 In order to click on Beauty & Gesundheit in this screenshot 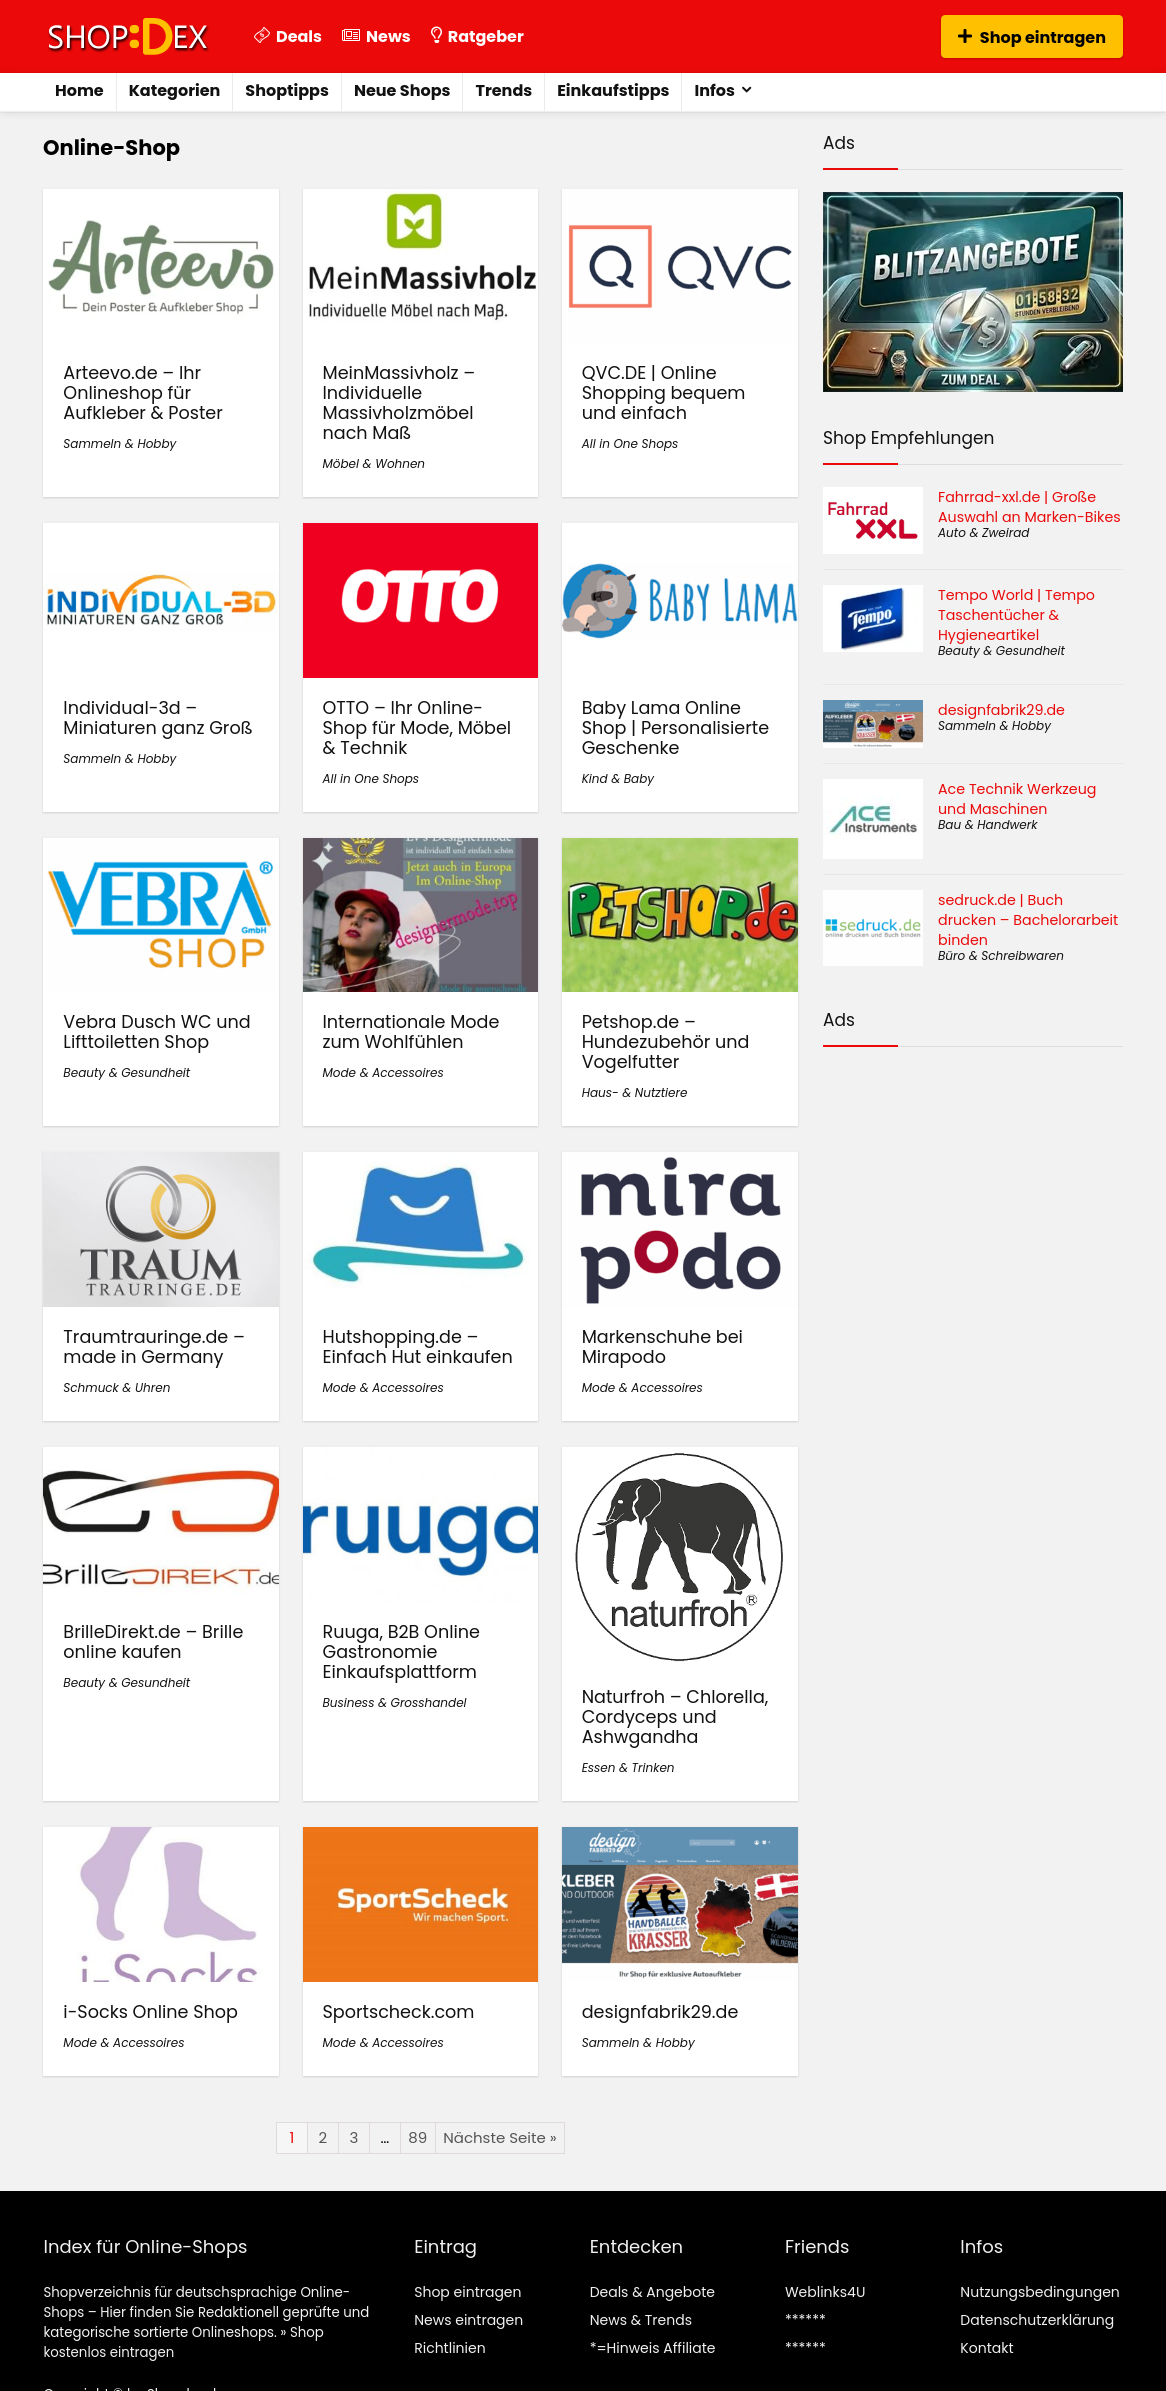, I will do `click(126, 1072)`.